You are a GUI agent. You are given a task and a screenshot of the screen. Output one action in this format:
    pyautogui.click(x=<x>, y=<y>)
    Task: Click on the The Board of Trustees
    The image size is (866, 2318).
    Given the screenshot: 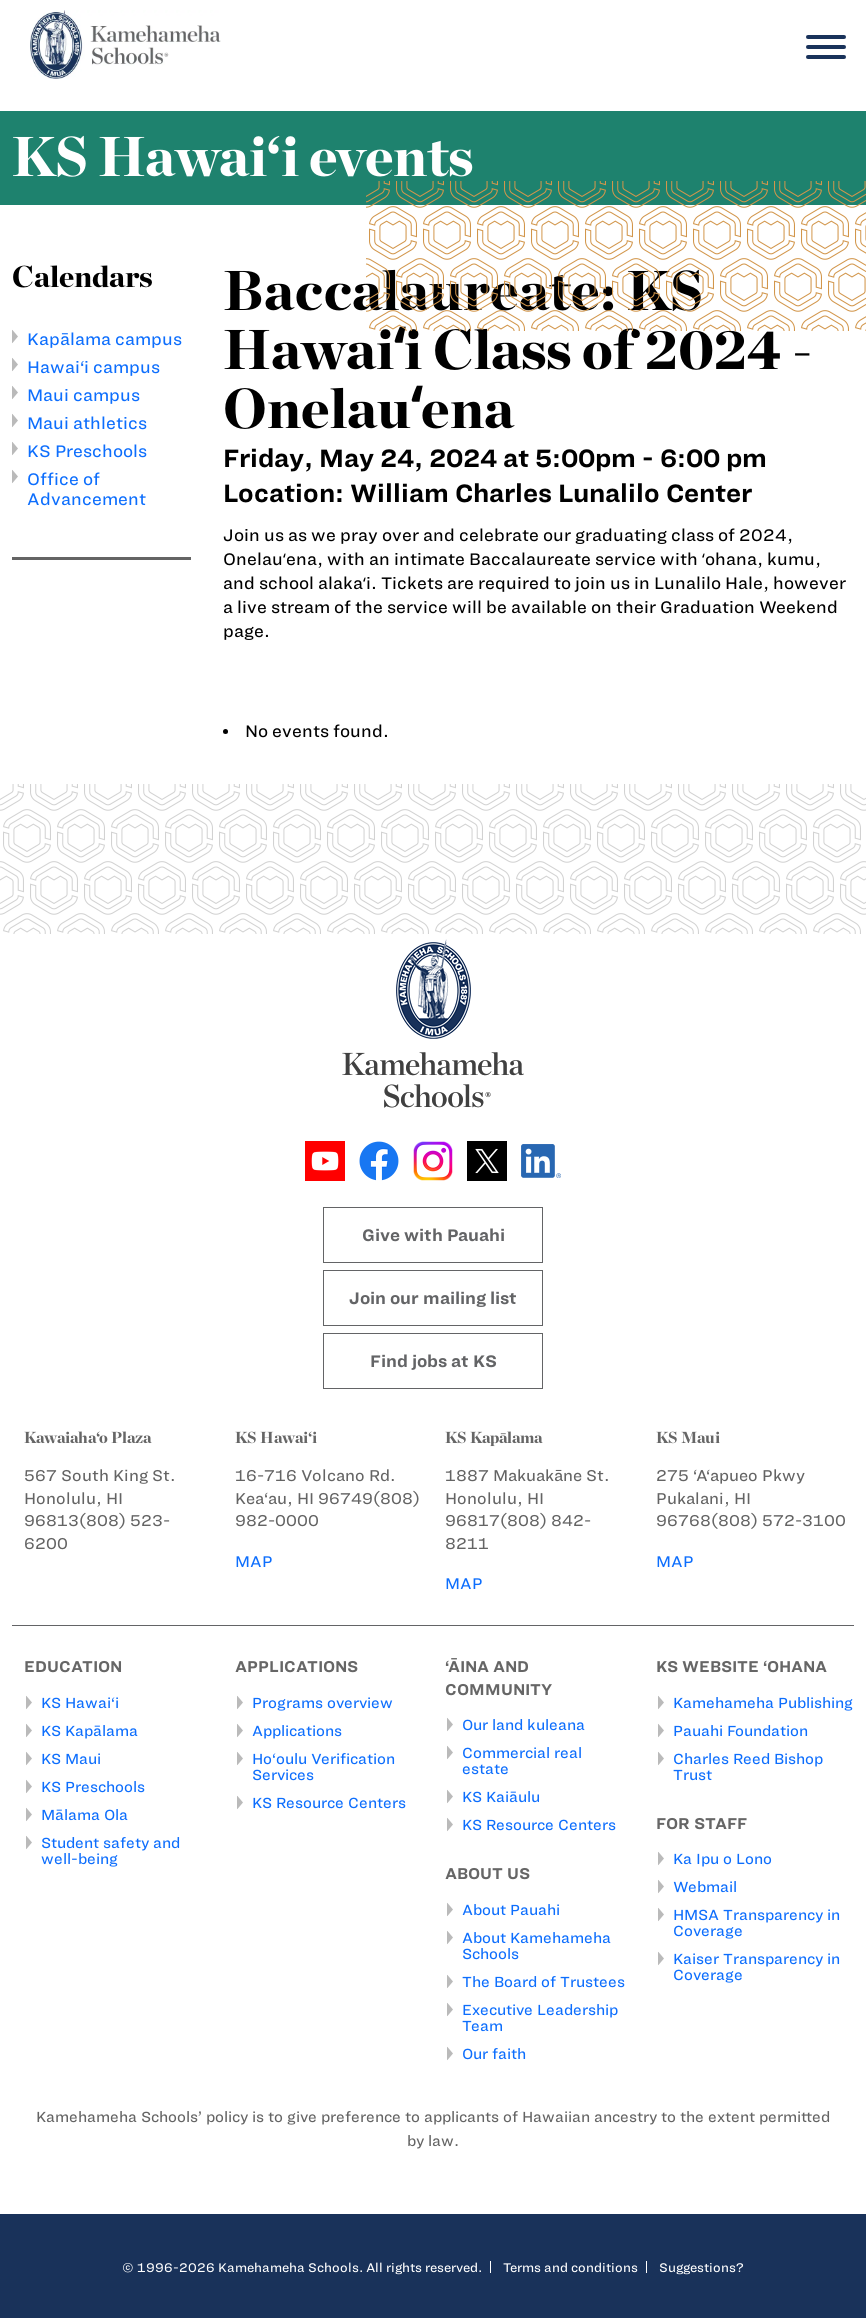 What is the action you would take?
    pyautogui.click(x=543, y=1982)
    